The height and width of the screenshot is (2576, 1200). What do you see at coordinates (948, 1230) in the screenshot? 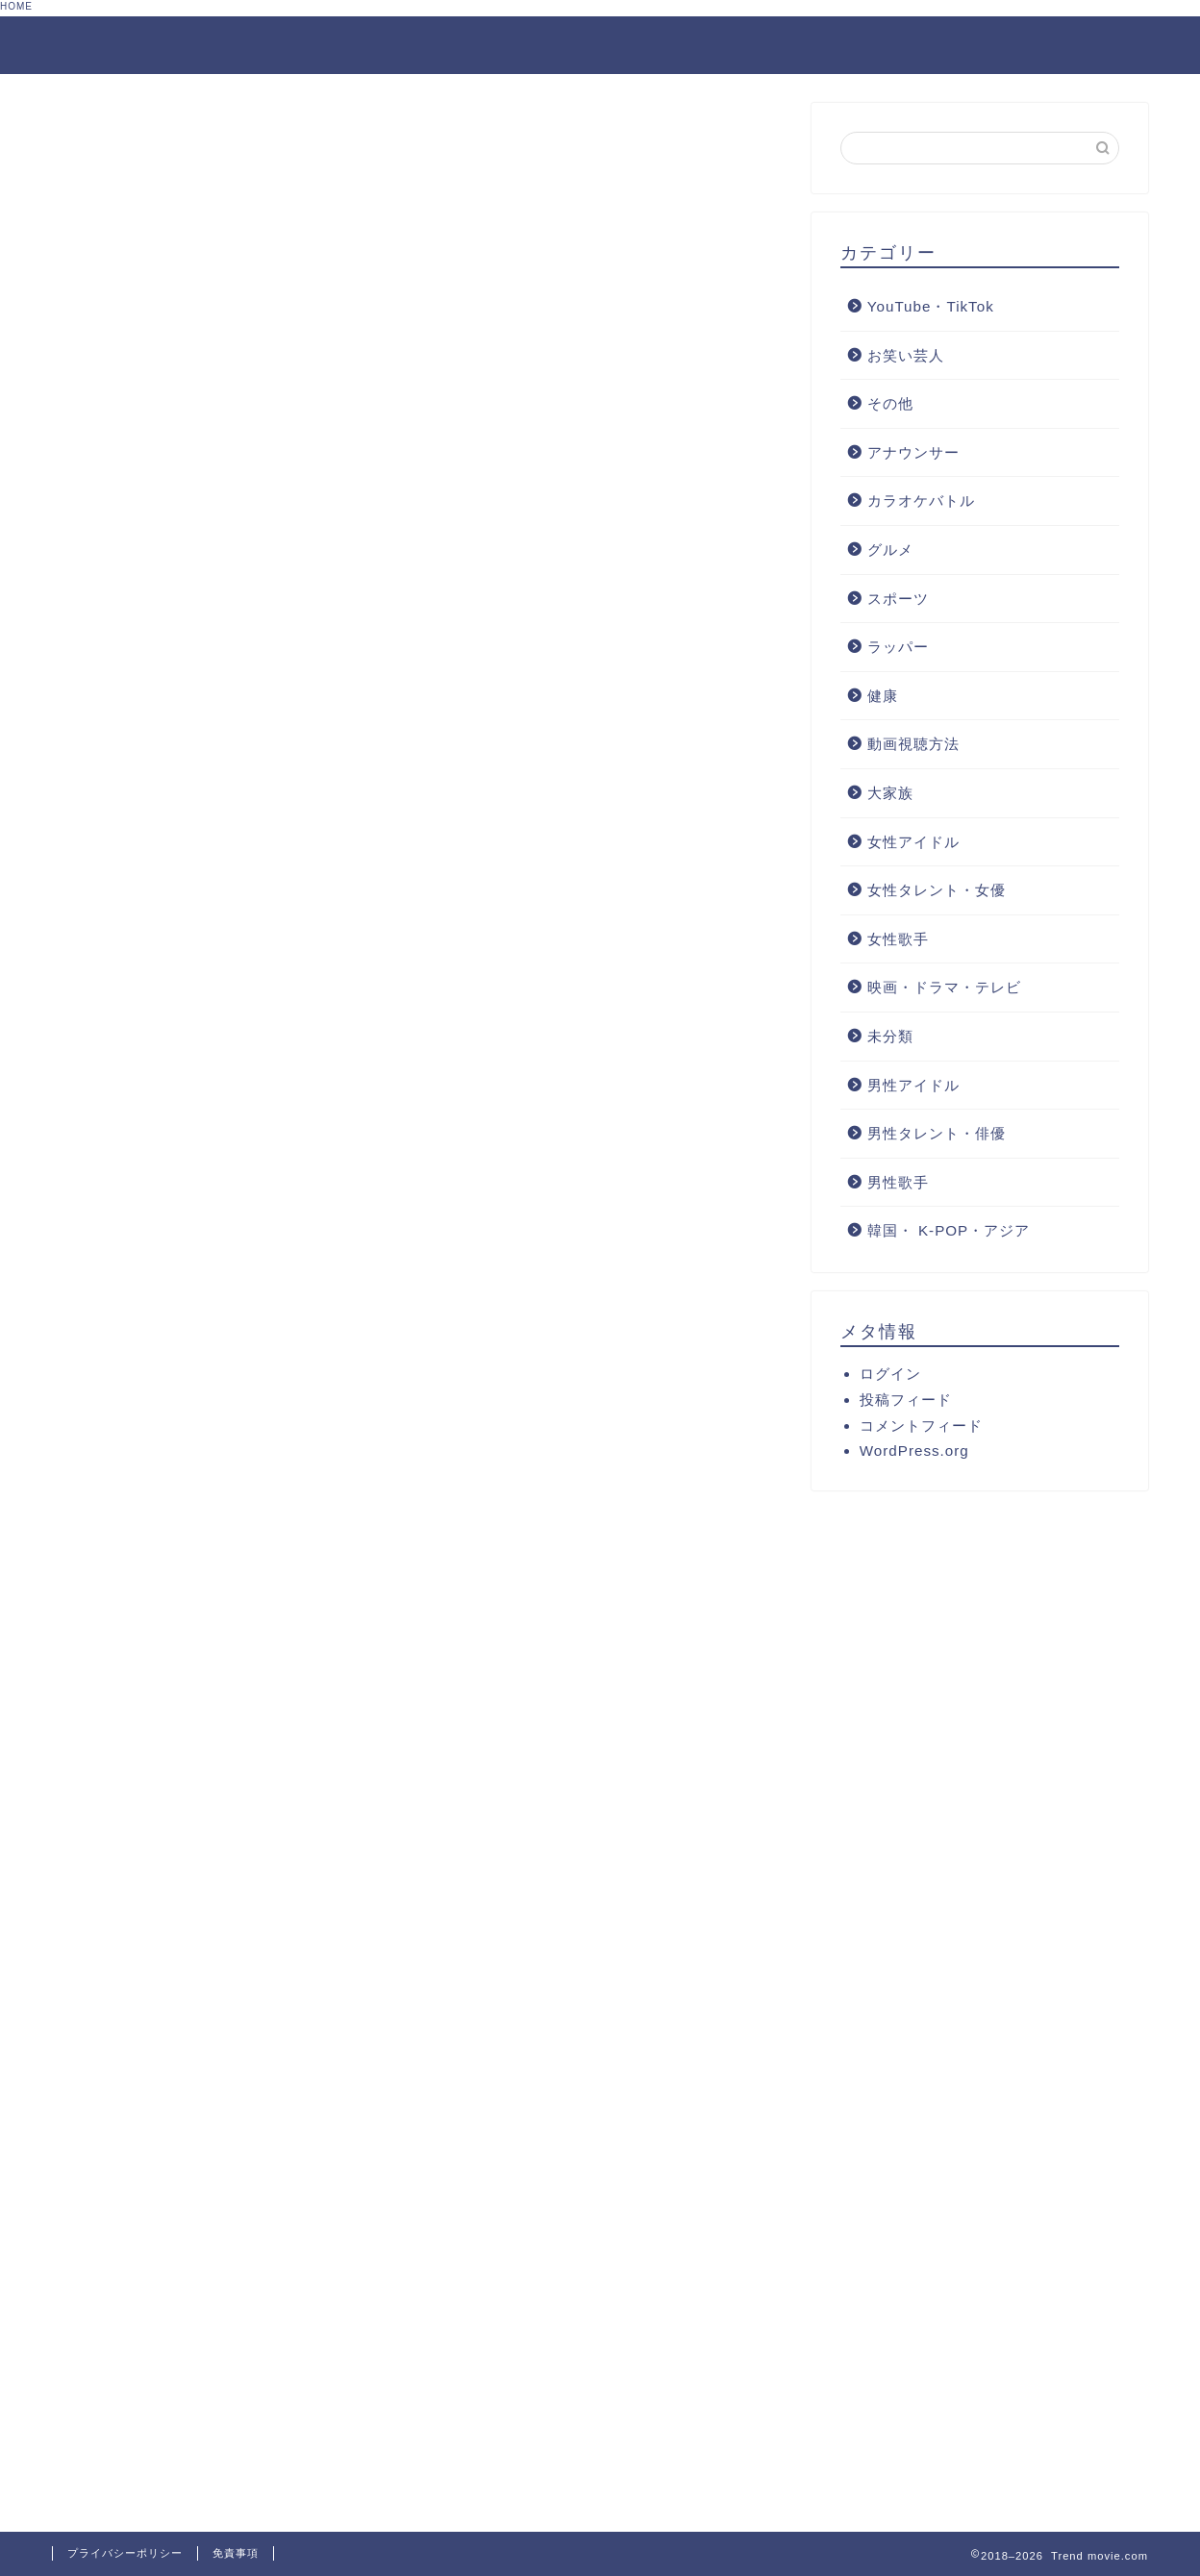
I see `韓国・ K-POP・アジア` at bounding box center [948, 1230].